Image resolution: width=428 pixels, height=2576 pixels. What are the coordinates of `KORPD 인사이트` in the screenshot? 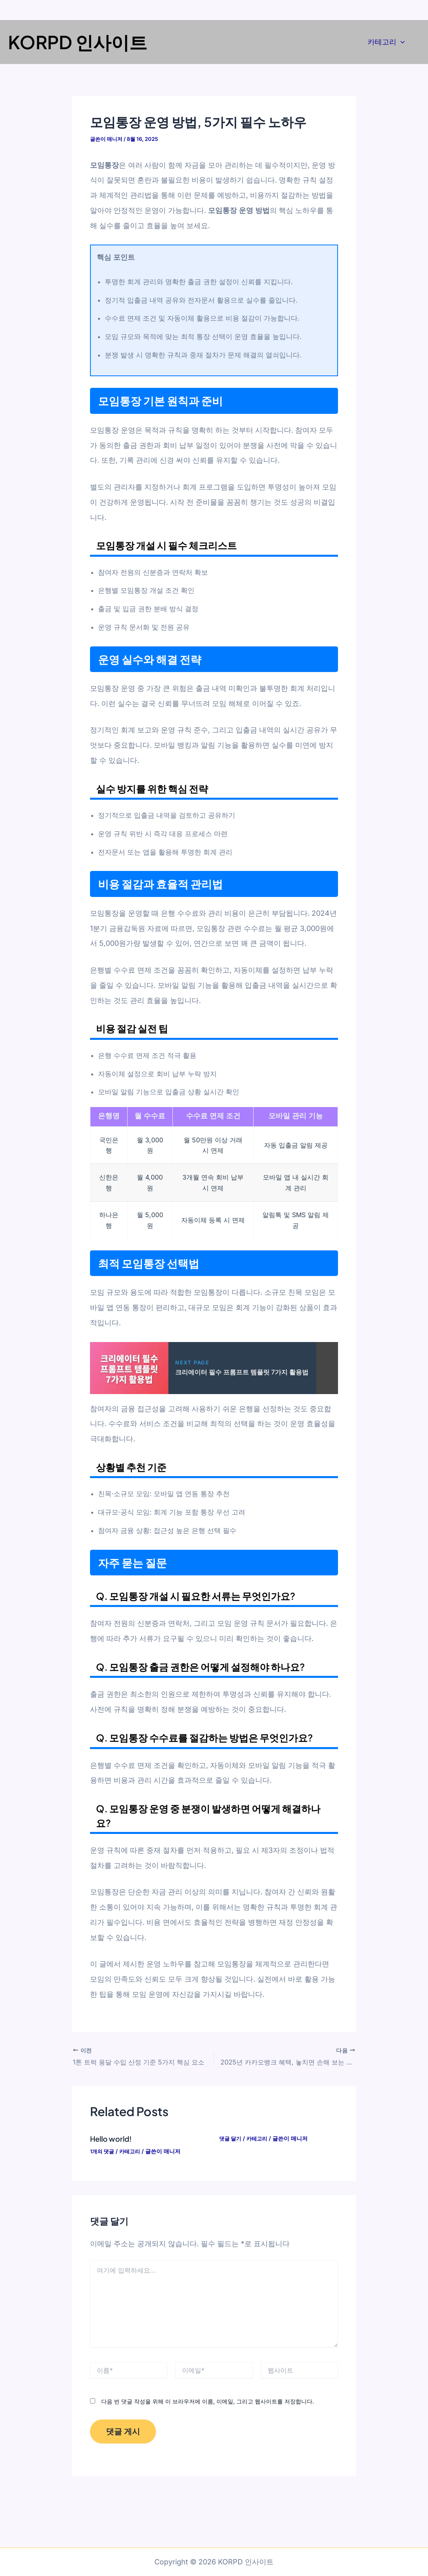 It's located at (77, 41).